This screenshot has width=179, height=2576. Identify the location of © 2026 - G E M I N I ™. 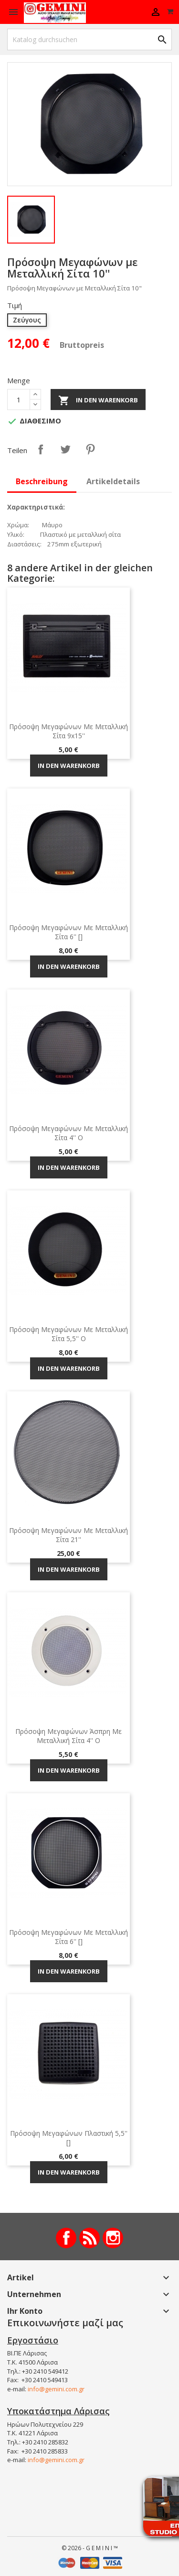
(90, 2548).